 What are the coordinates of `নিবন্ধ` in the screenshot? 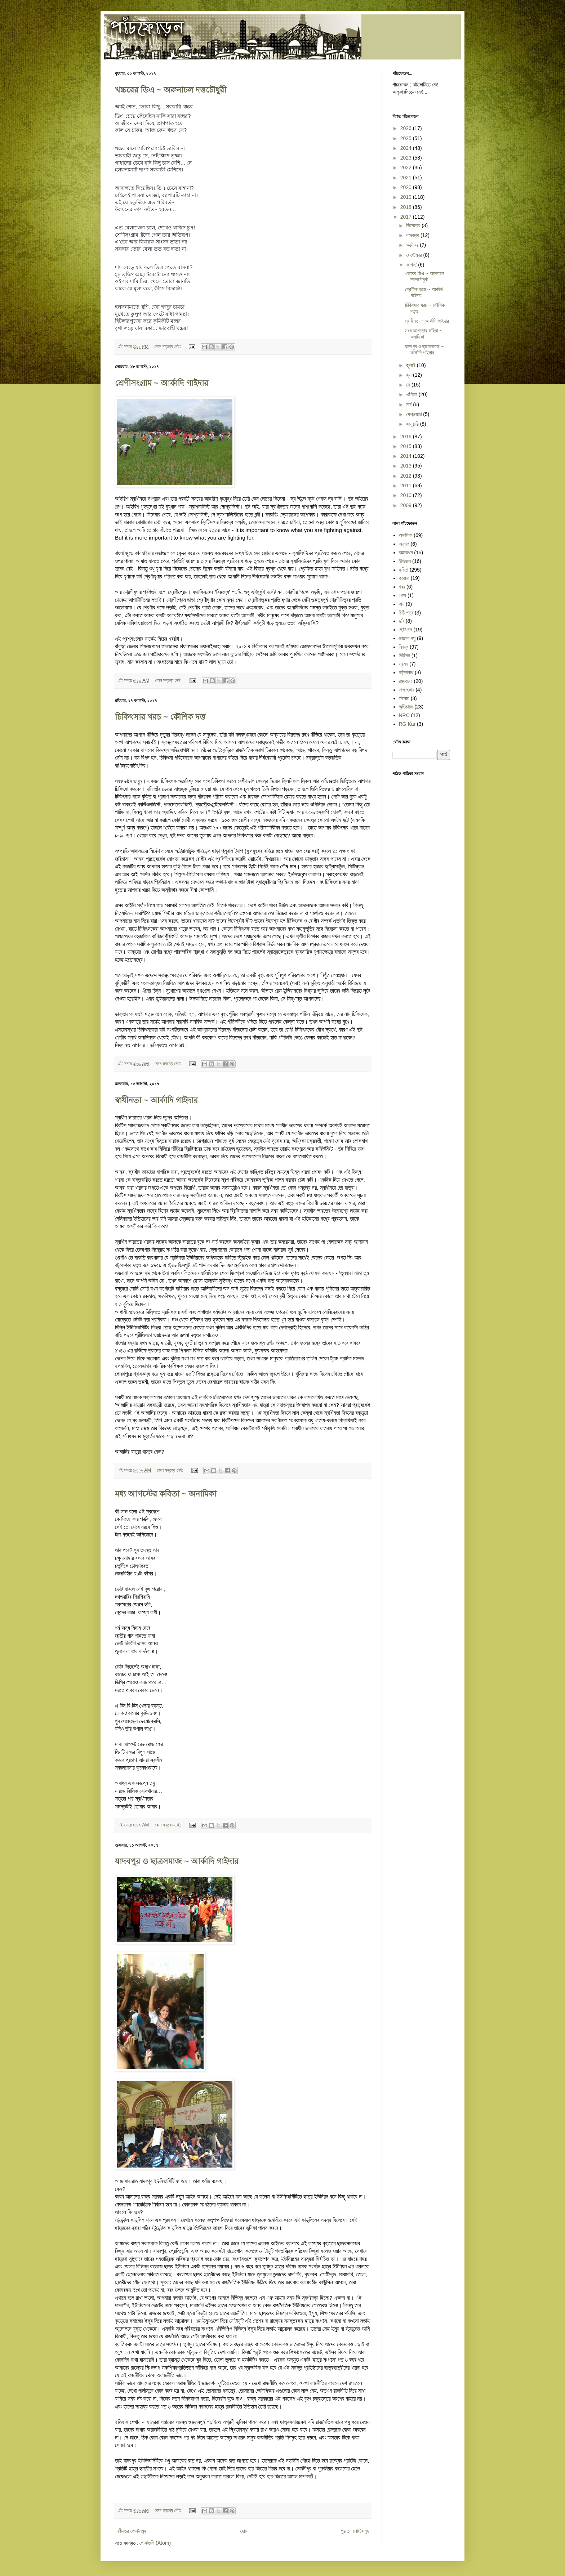 It's located at (404, 647).